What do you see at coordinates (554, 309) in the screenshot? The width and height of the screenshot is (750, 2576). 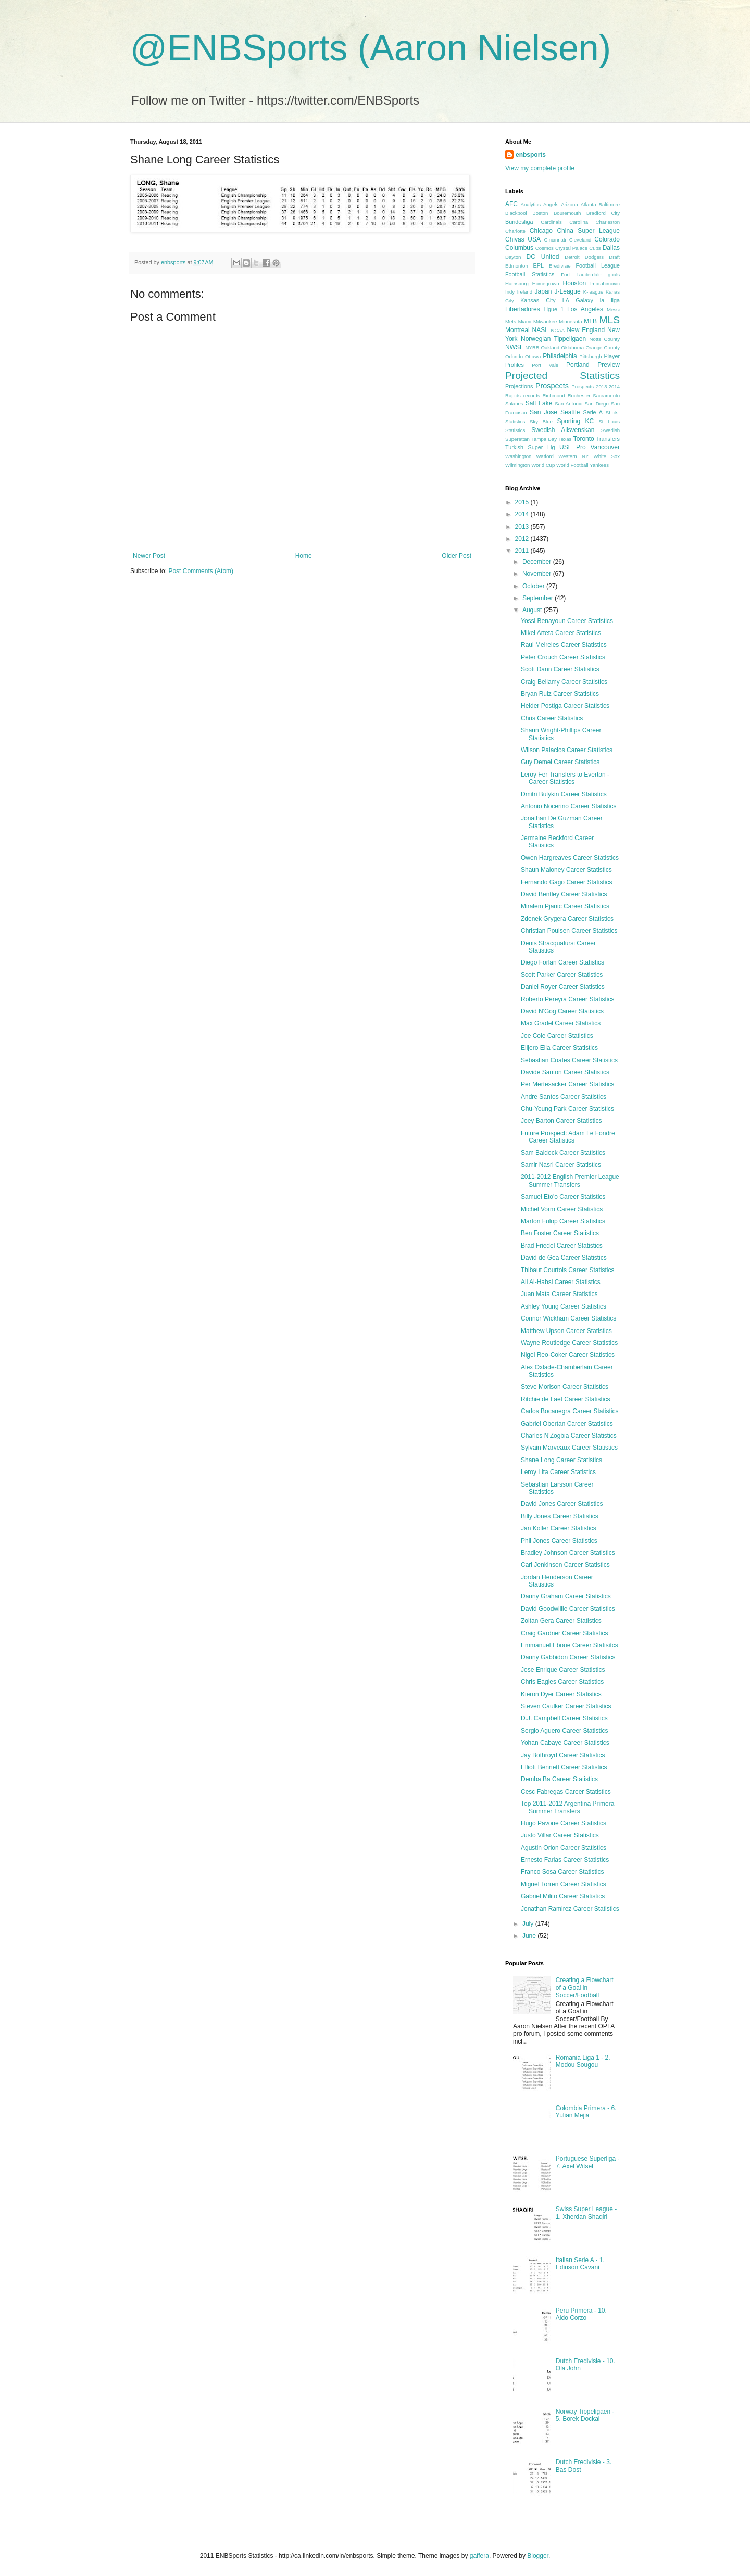 I see `Ligue 1` at bounding box center [554, 309].